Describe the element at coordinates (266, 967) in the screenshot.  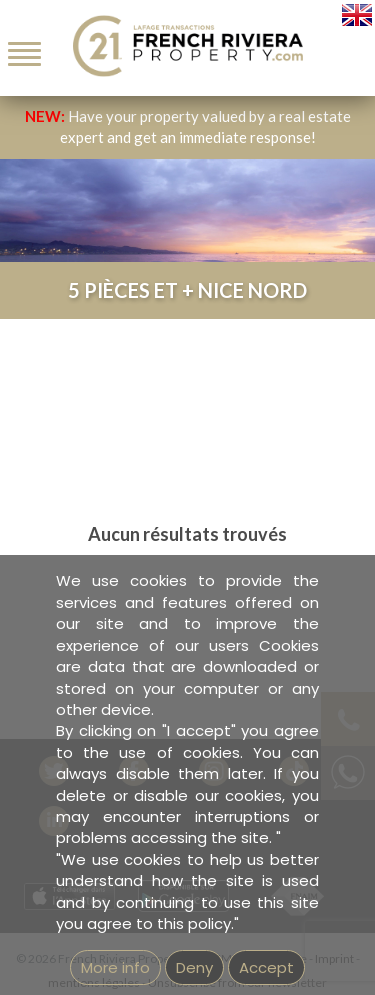
I see `Accept` at that location.